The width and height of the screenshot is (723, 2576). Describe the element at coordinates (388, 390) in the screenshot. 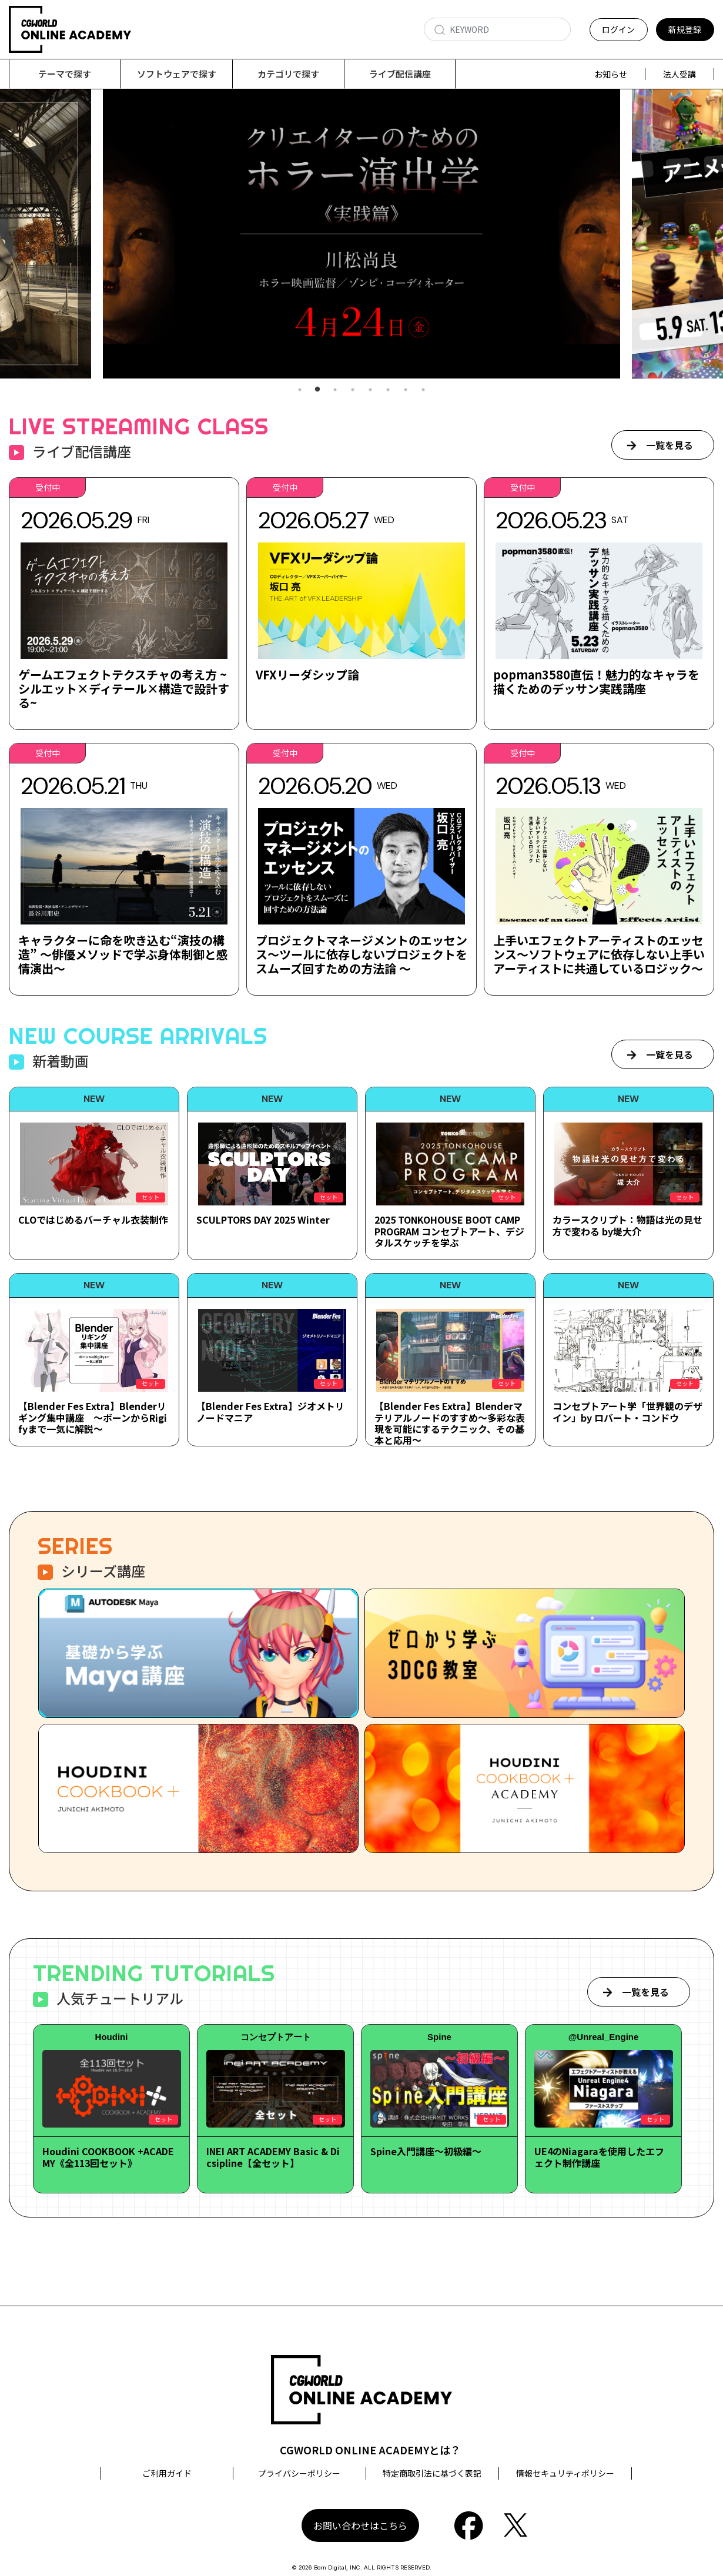

I see `6 [tab]` at that location.